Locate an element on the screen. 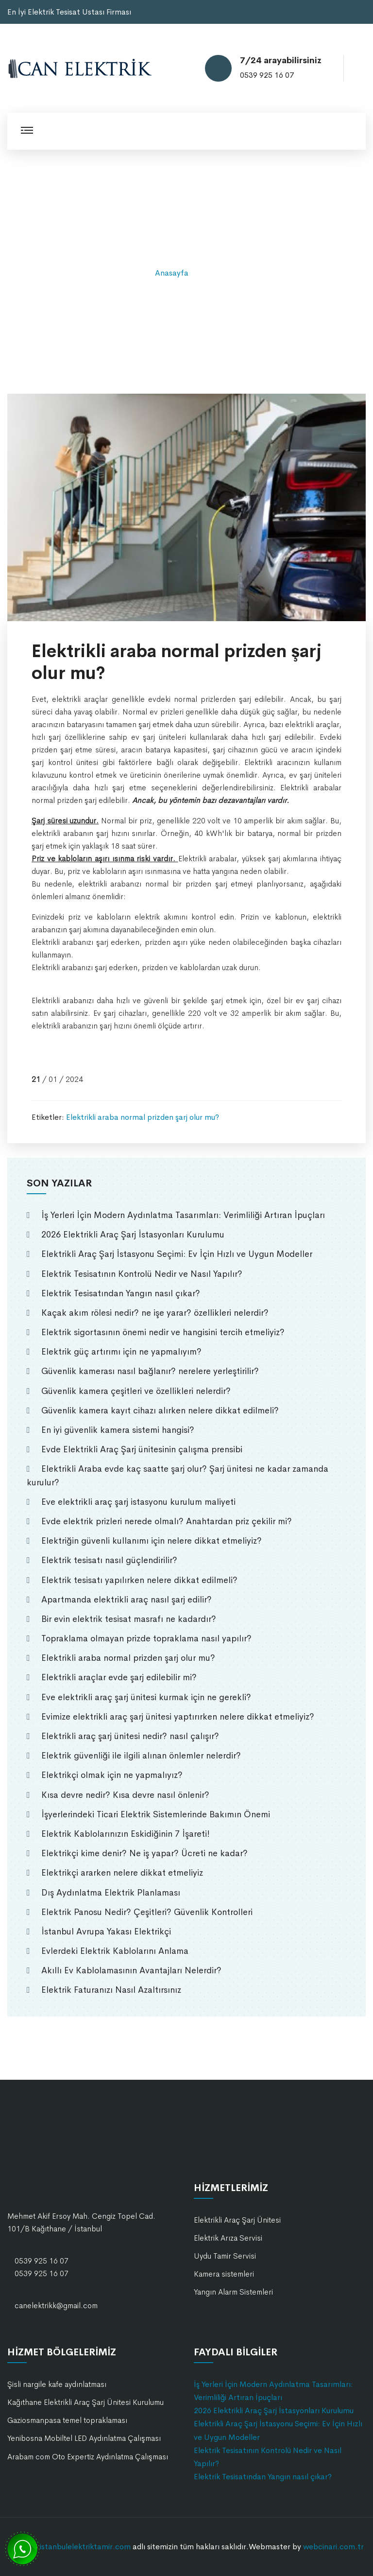  Elektrik Tesisatından Yangın nasıl çıkar? is located at coordinates (120, 1293).